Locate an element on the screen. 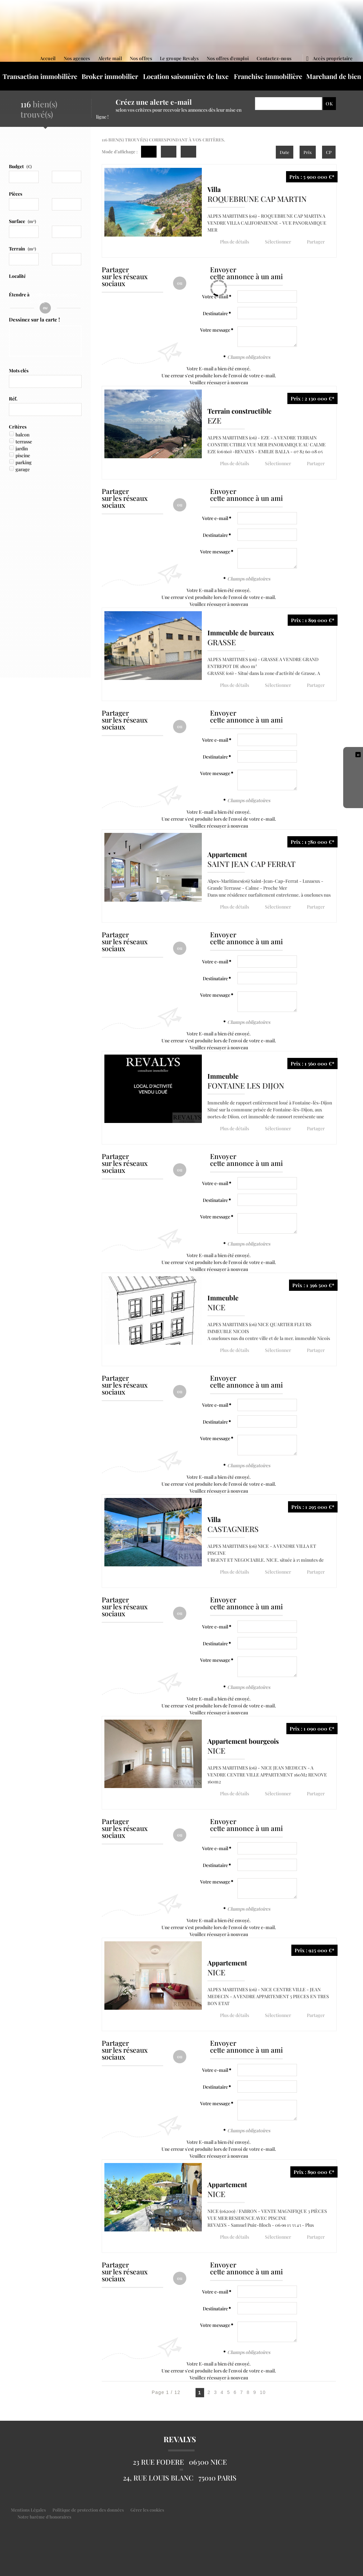 This screenshot has width=363, height=2576. Votre message is located at coordinates (215, 329).